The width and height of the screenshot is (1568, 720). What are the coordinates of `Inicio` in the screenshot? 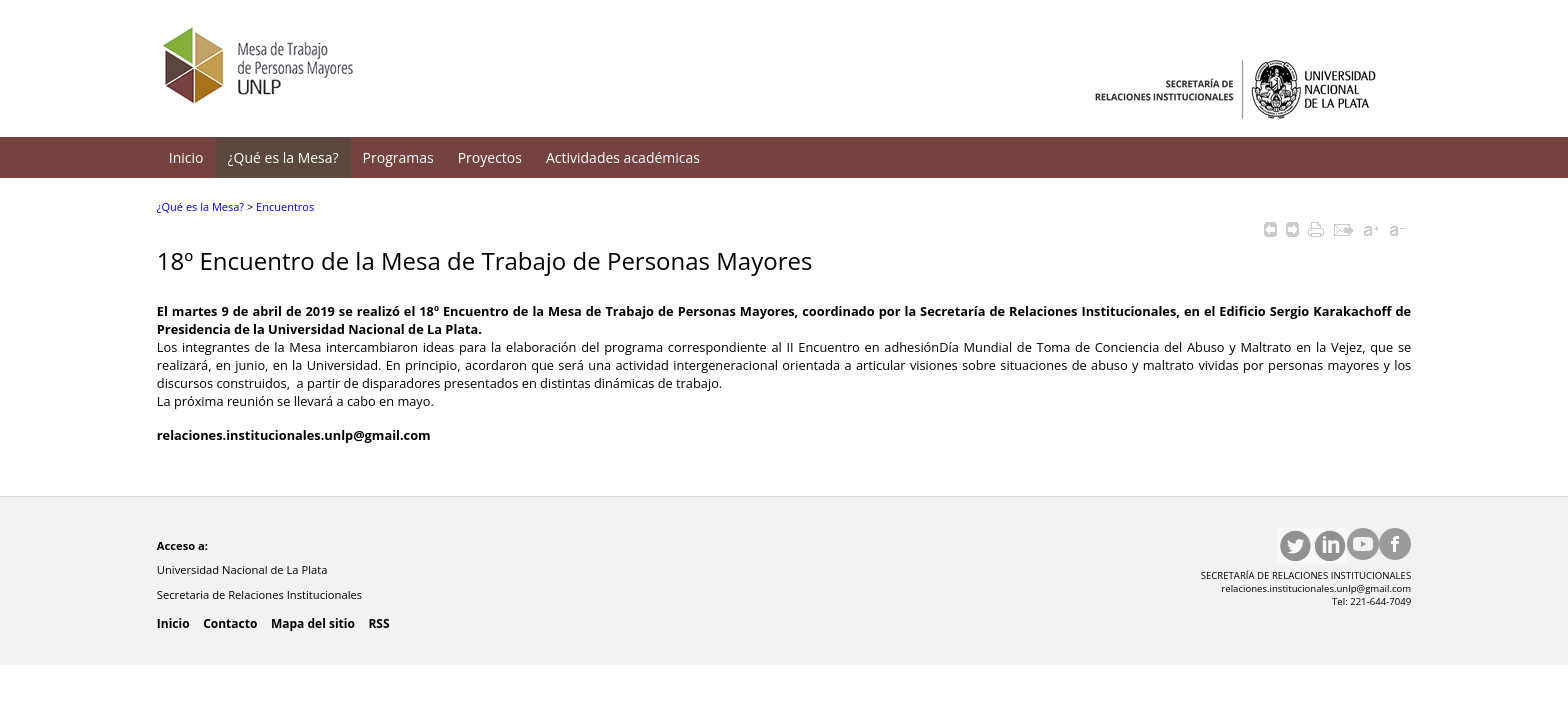 It's located at (186, 157).